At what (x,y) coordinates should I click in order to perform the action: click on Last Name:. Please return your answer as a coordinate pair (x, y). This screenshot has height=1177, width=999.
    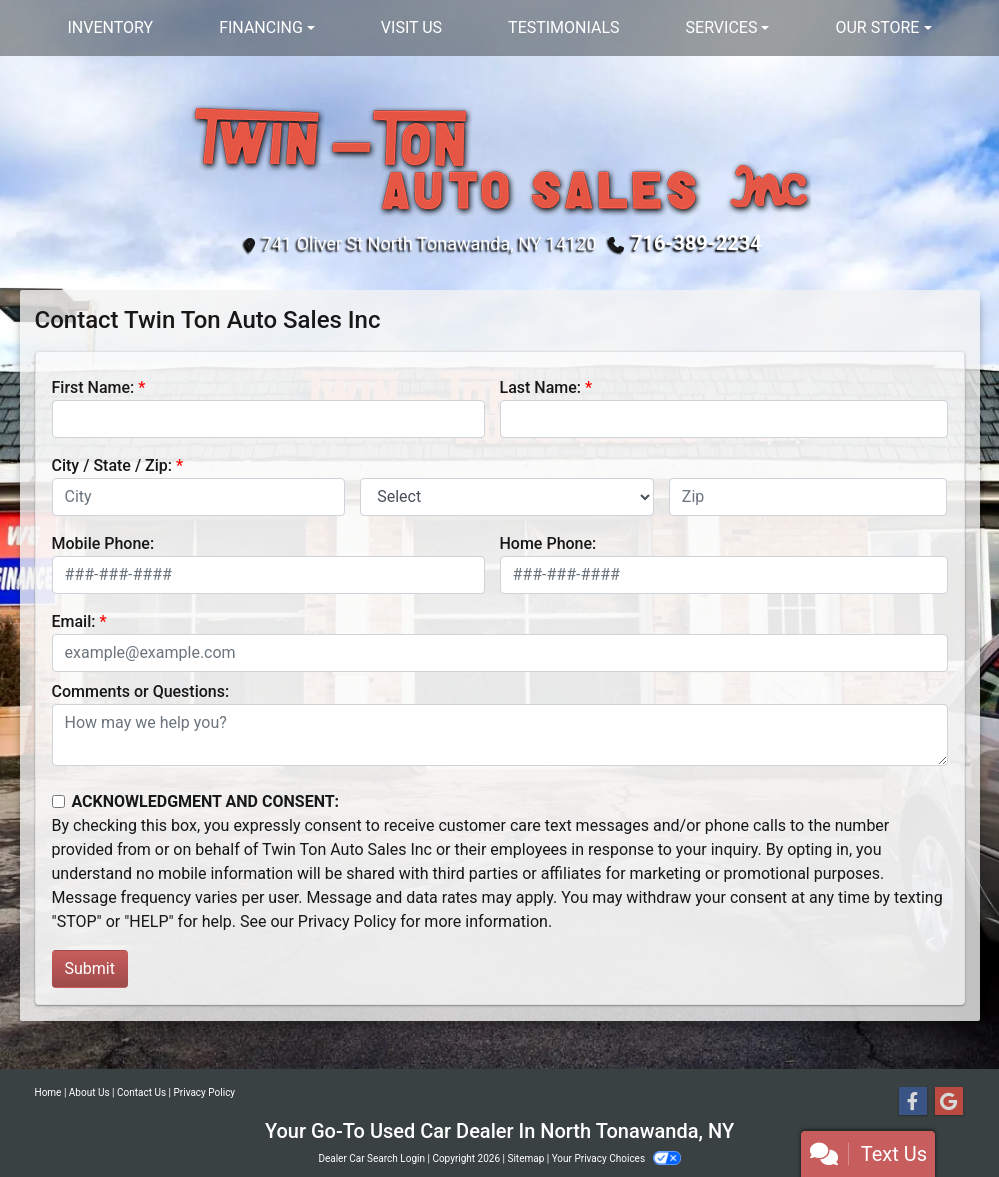
    Looking at the image, I should click on (541, 387).